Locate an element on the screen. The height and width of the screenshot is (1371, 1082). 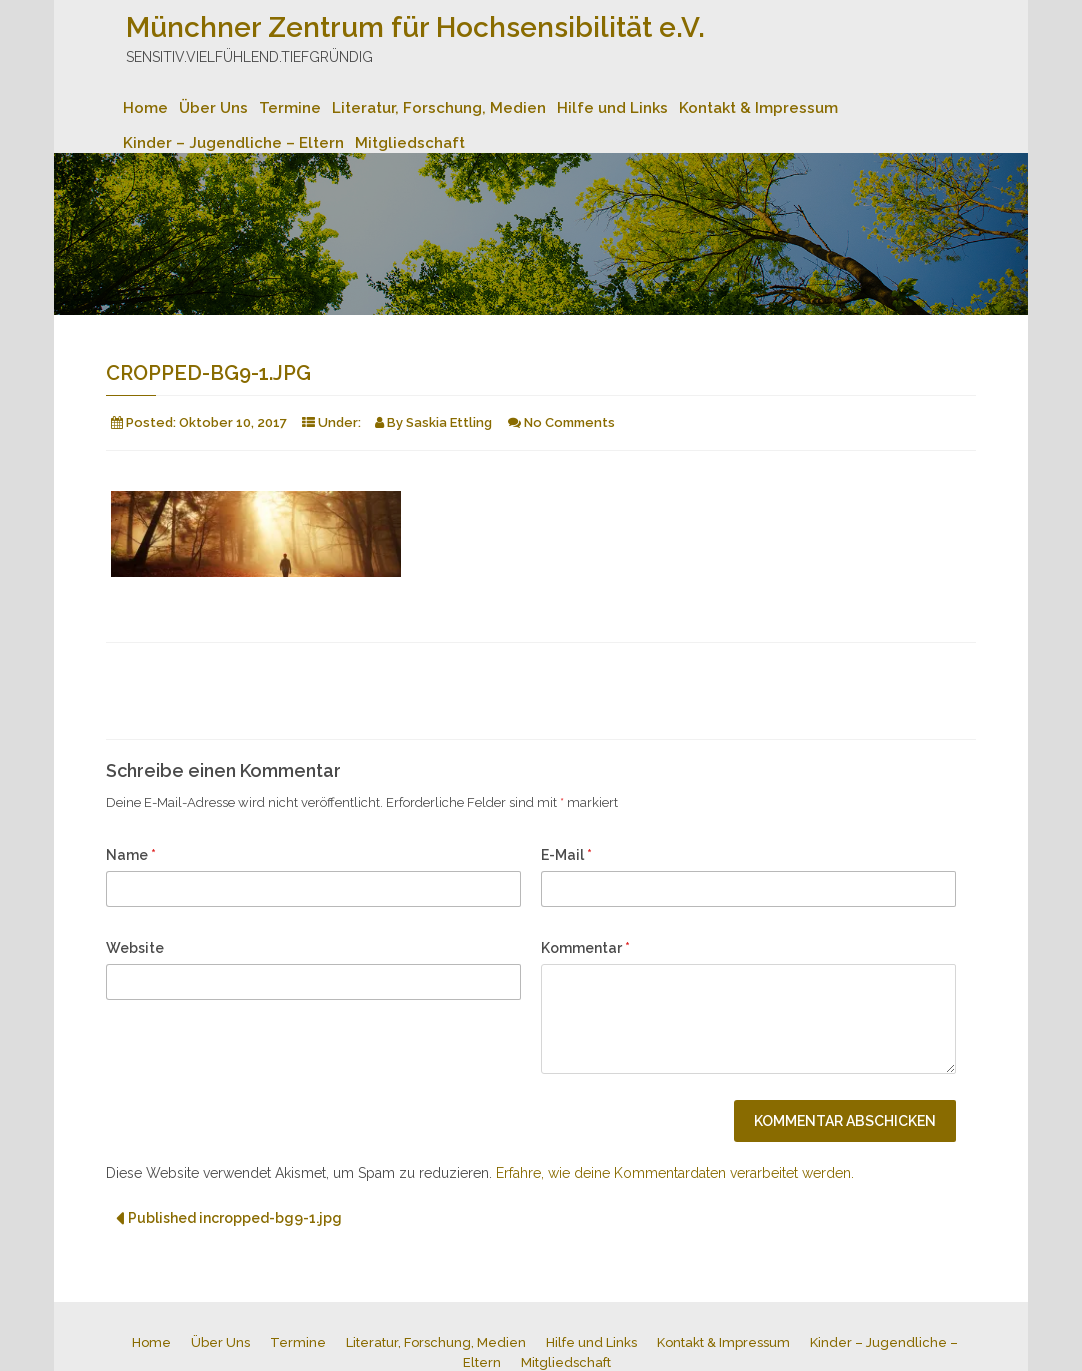
Hilfe und Links is located at coordinates (612, 108).